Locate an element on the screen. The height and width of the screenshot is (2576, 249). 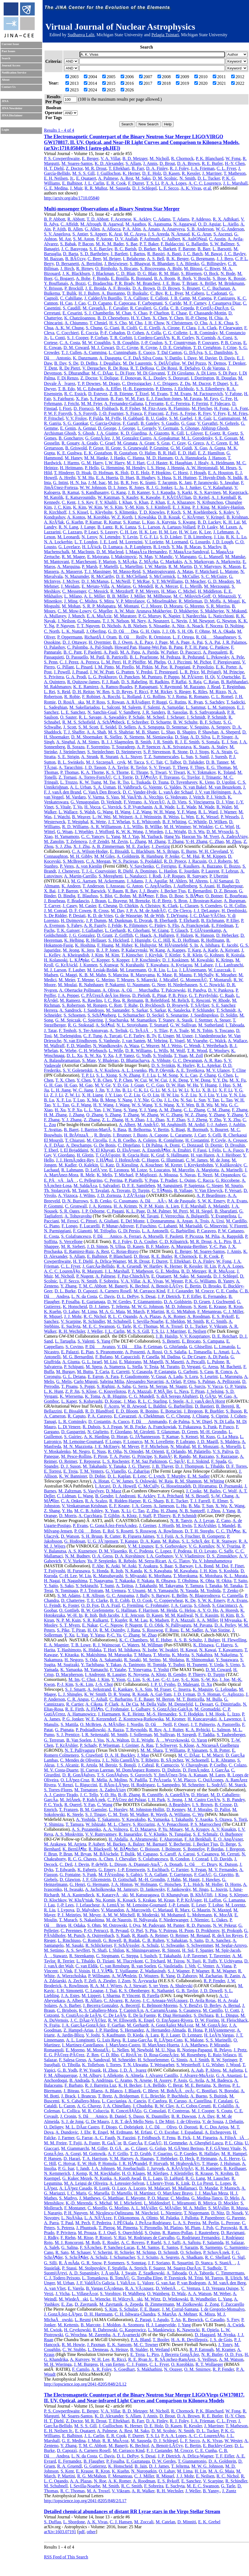
R. Pelayo is located at coordinates (222, 2050).